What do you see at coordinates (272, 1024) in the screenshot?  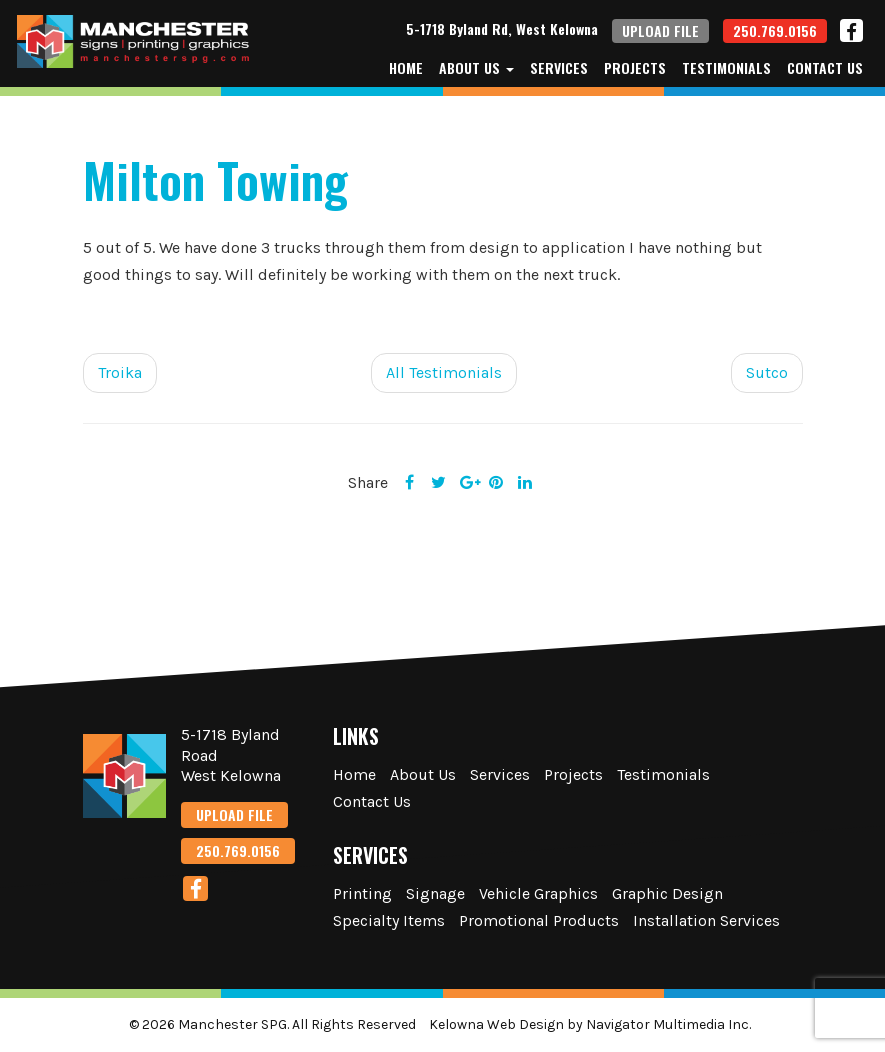 I see `© 2026 Manchester SPG. All Rights Reserved` at bounding box center [272, 1024].